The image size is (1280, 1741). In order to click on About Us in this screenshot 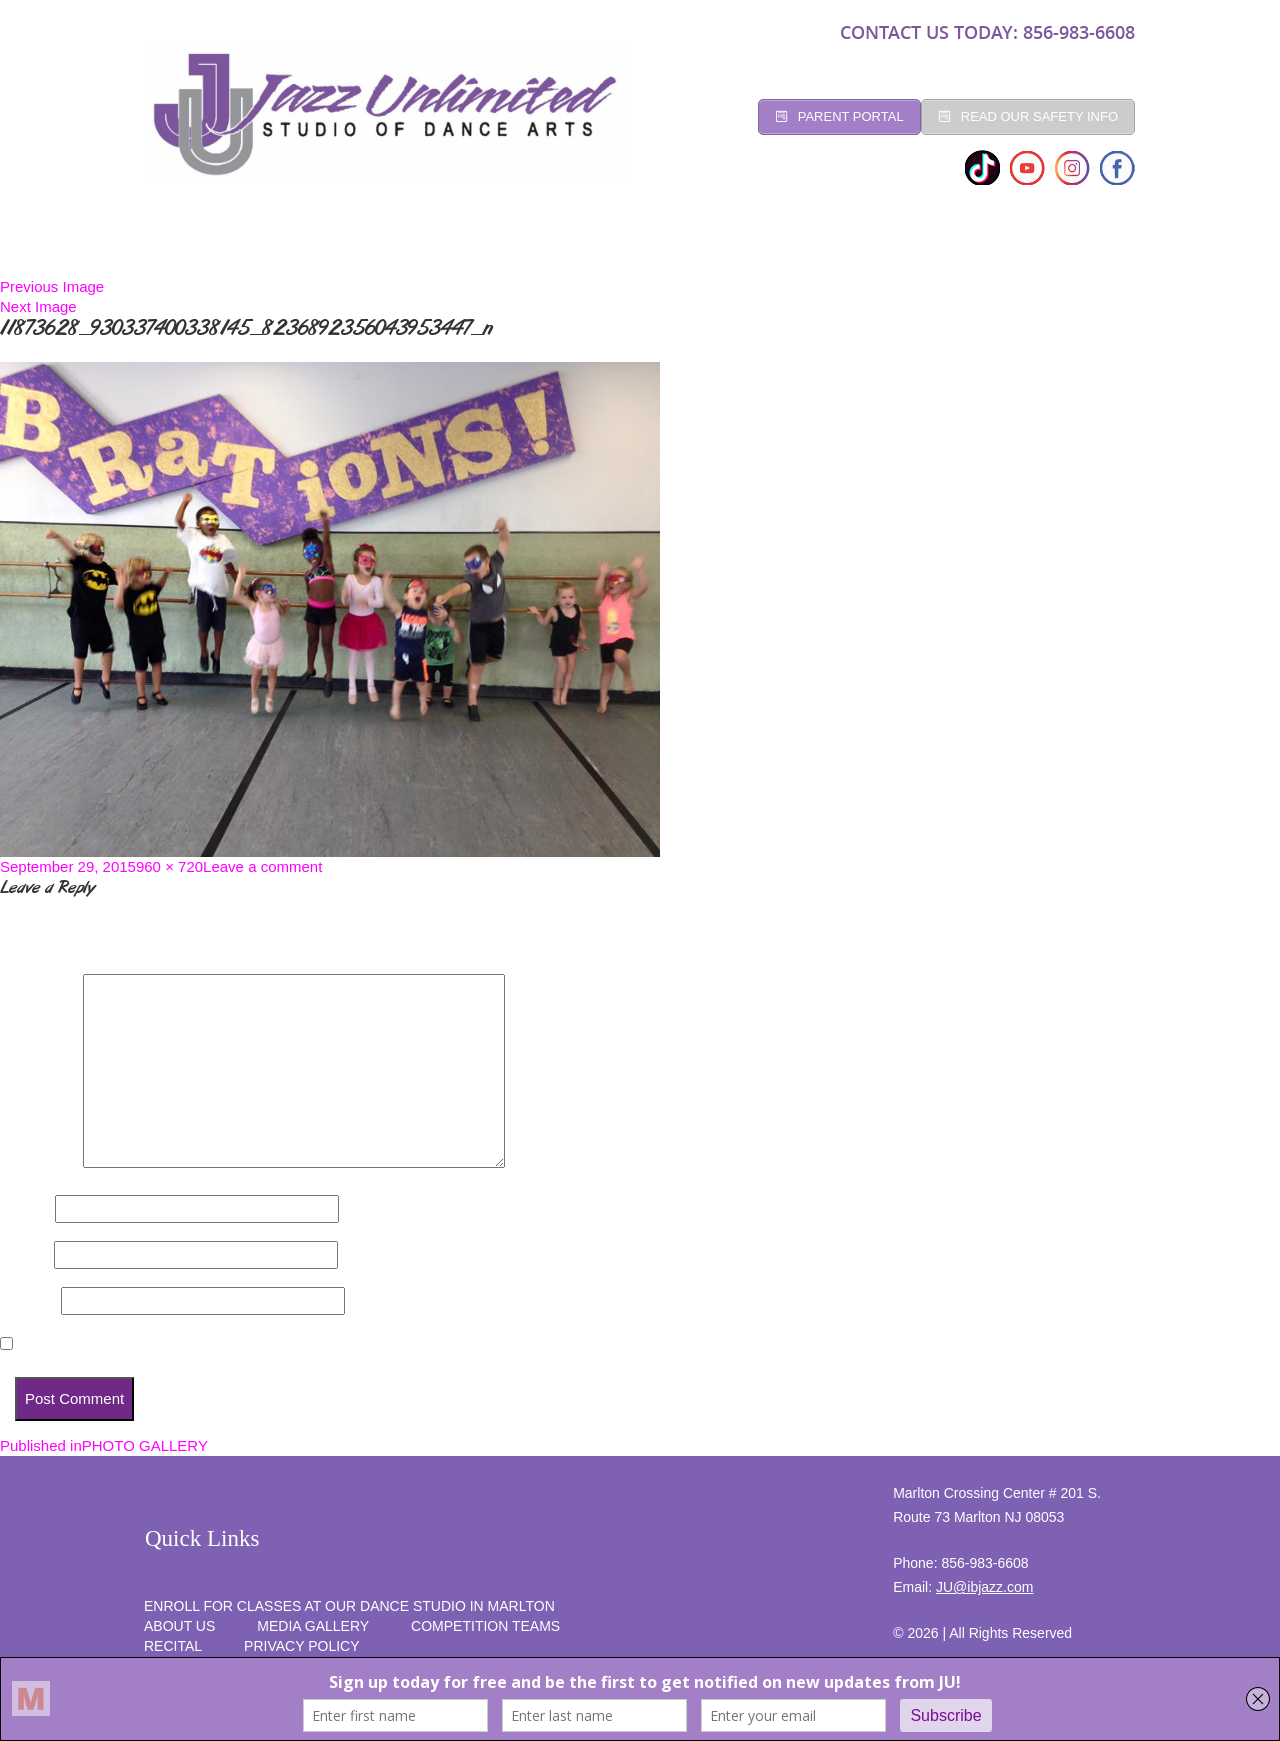, I will do `click(179, 1626)`.